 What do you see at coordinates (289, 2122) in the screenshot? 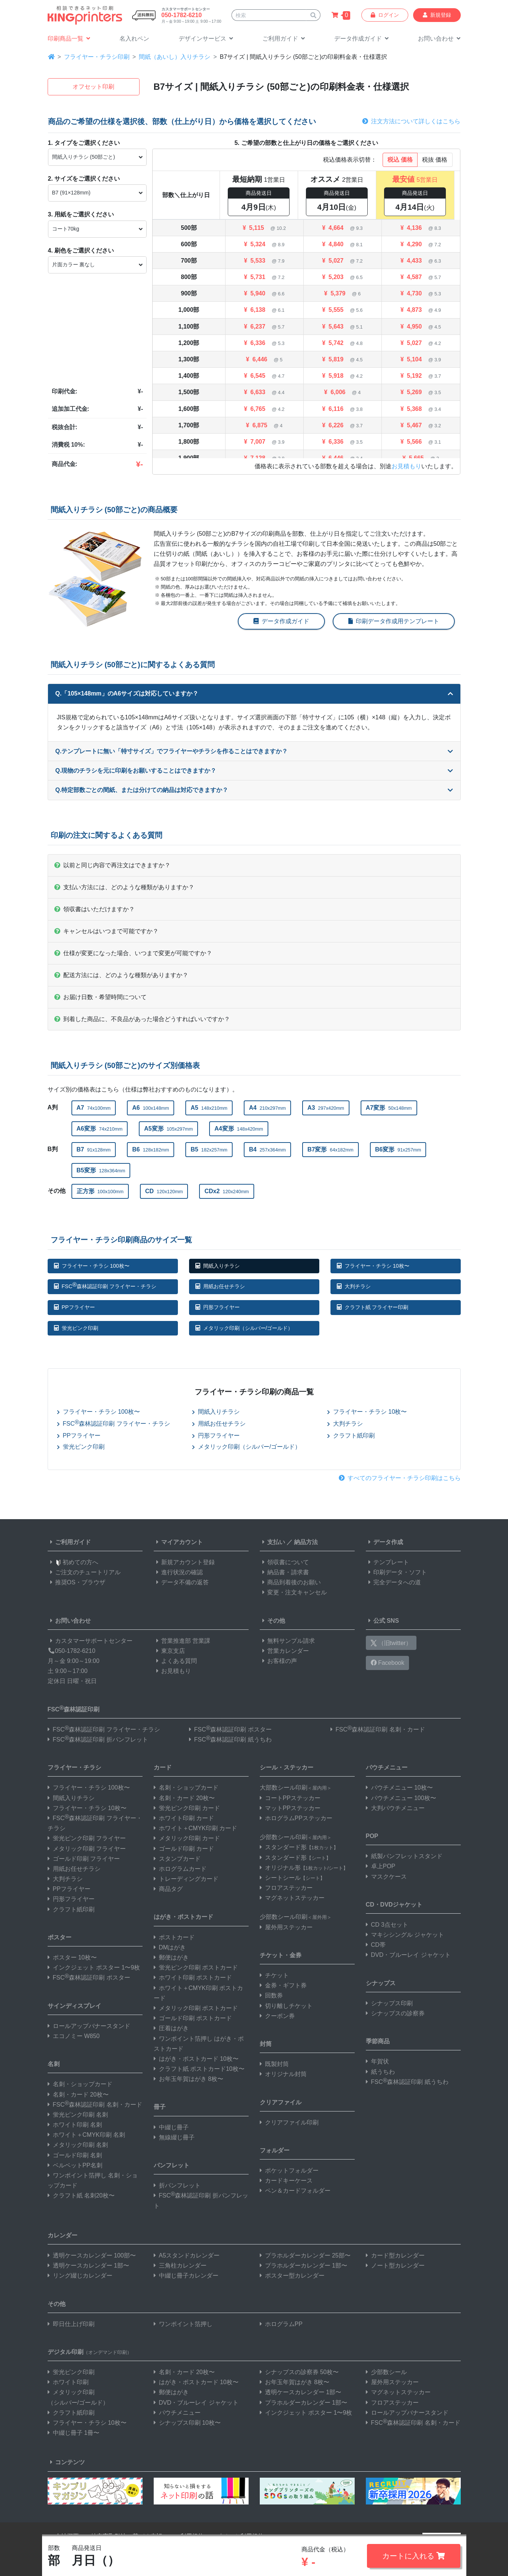
I see `クリアファイル印刷` at bounding box center [289, 2122].